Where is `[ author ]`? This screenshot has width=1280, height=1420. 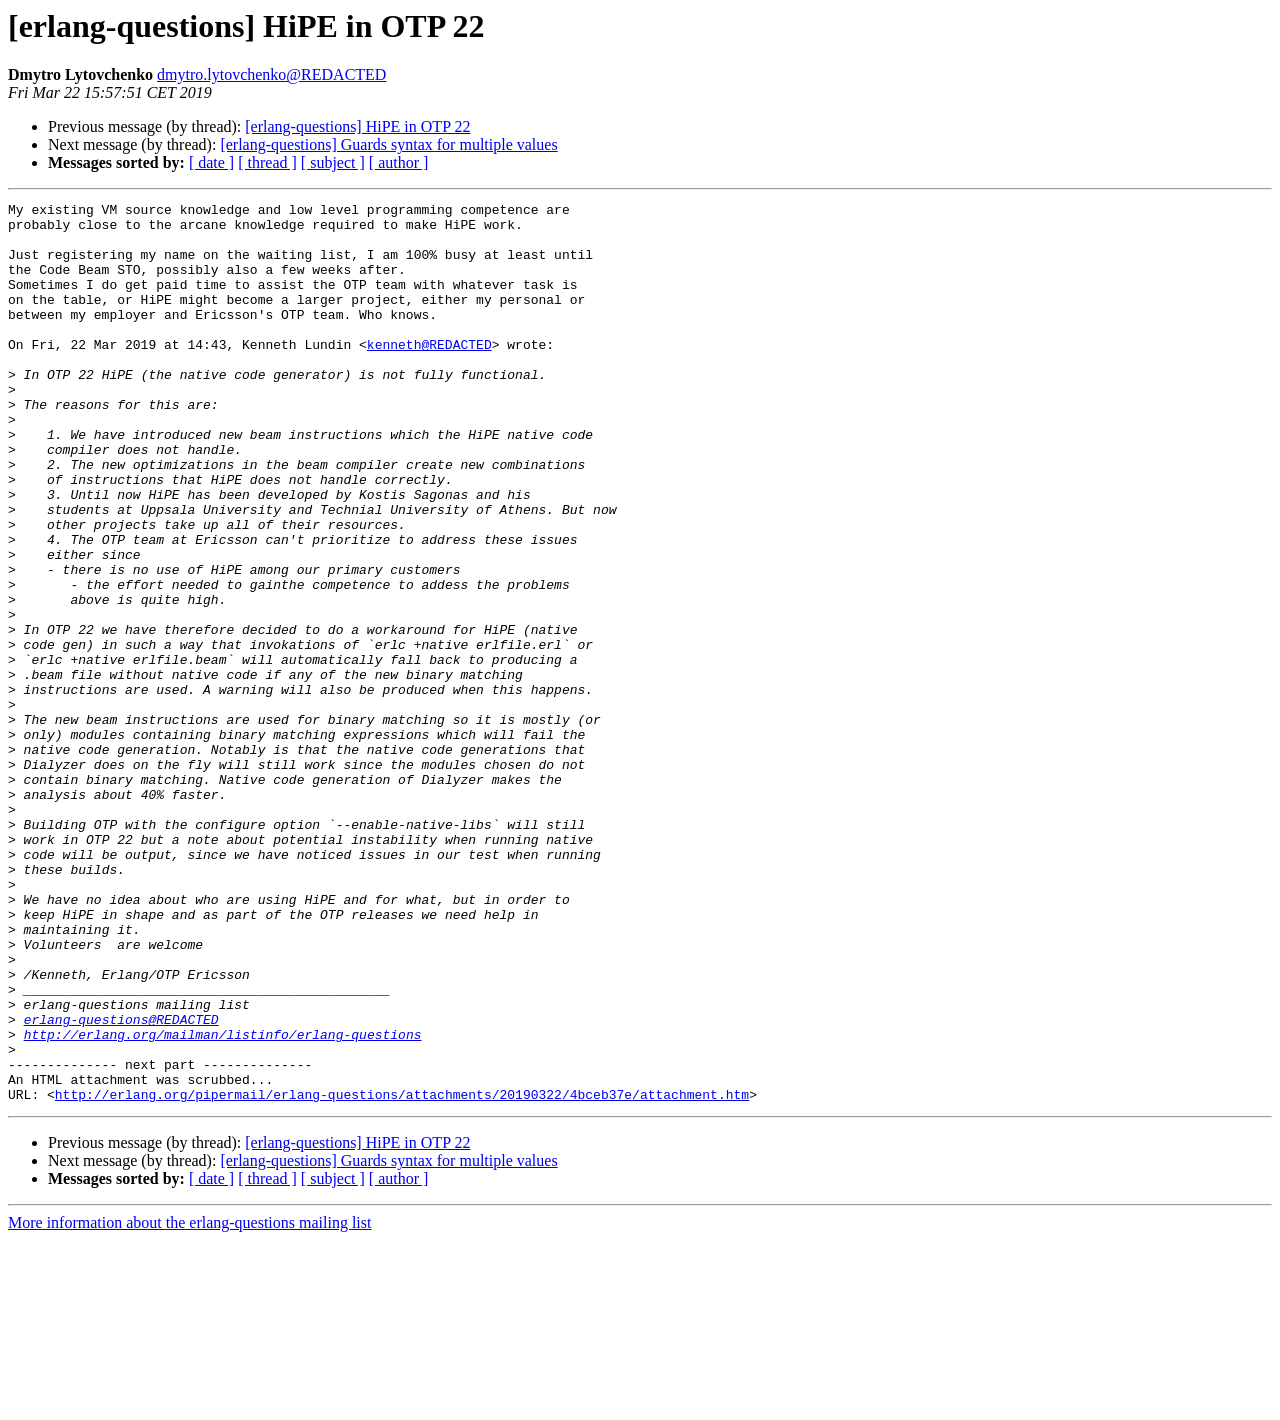 [ author ] is located at coordinates (399, 162).